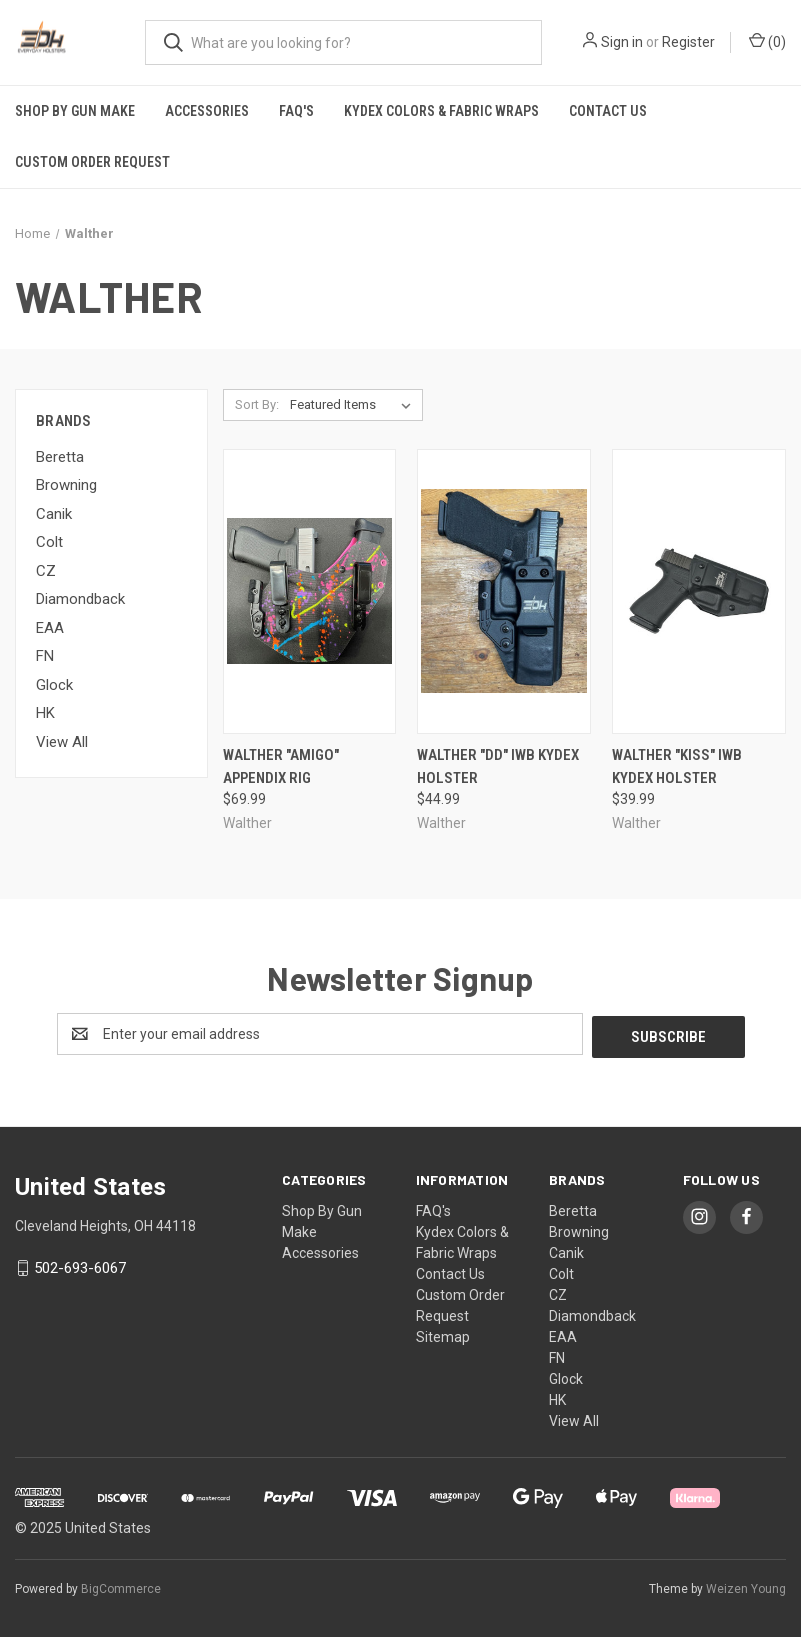 Image resolution: width=801 pixels, height=1637 pixels. What do you see at coordinates (50, 628) in the screenshot?
I see `EAA` at bounding box center [50, 628].